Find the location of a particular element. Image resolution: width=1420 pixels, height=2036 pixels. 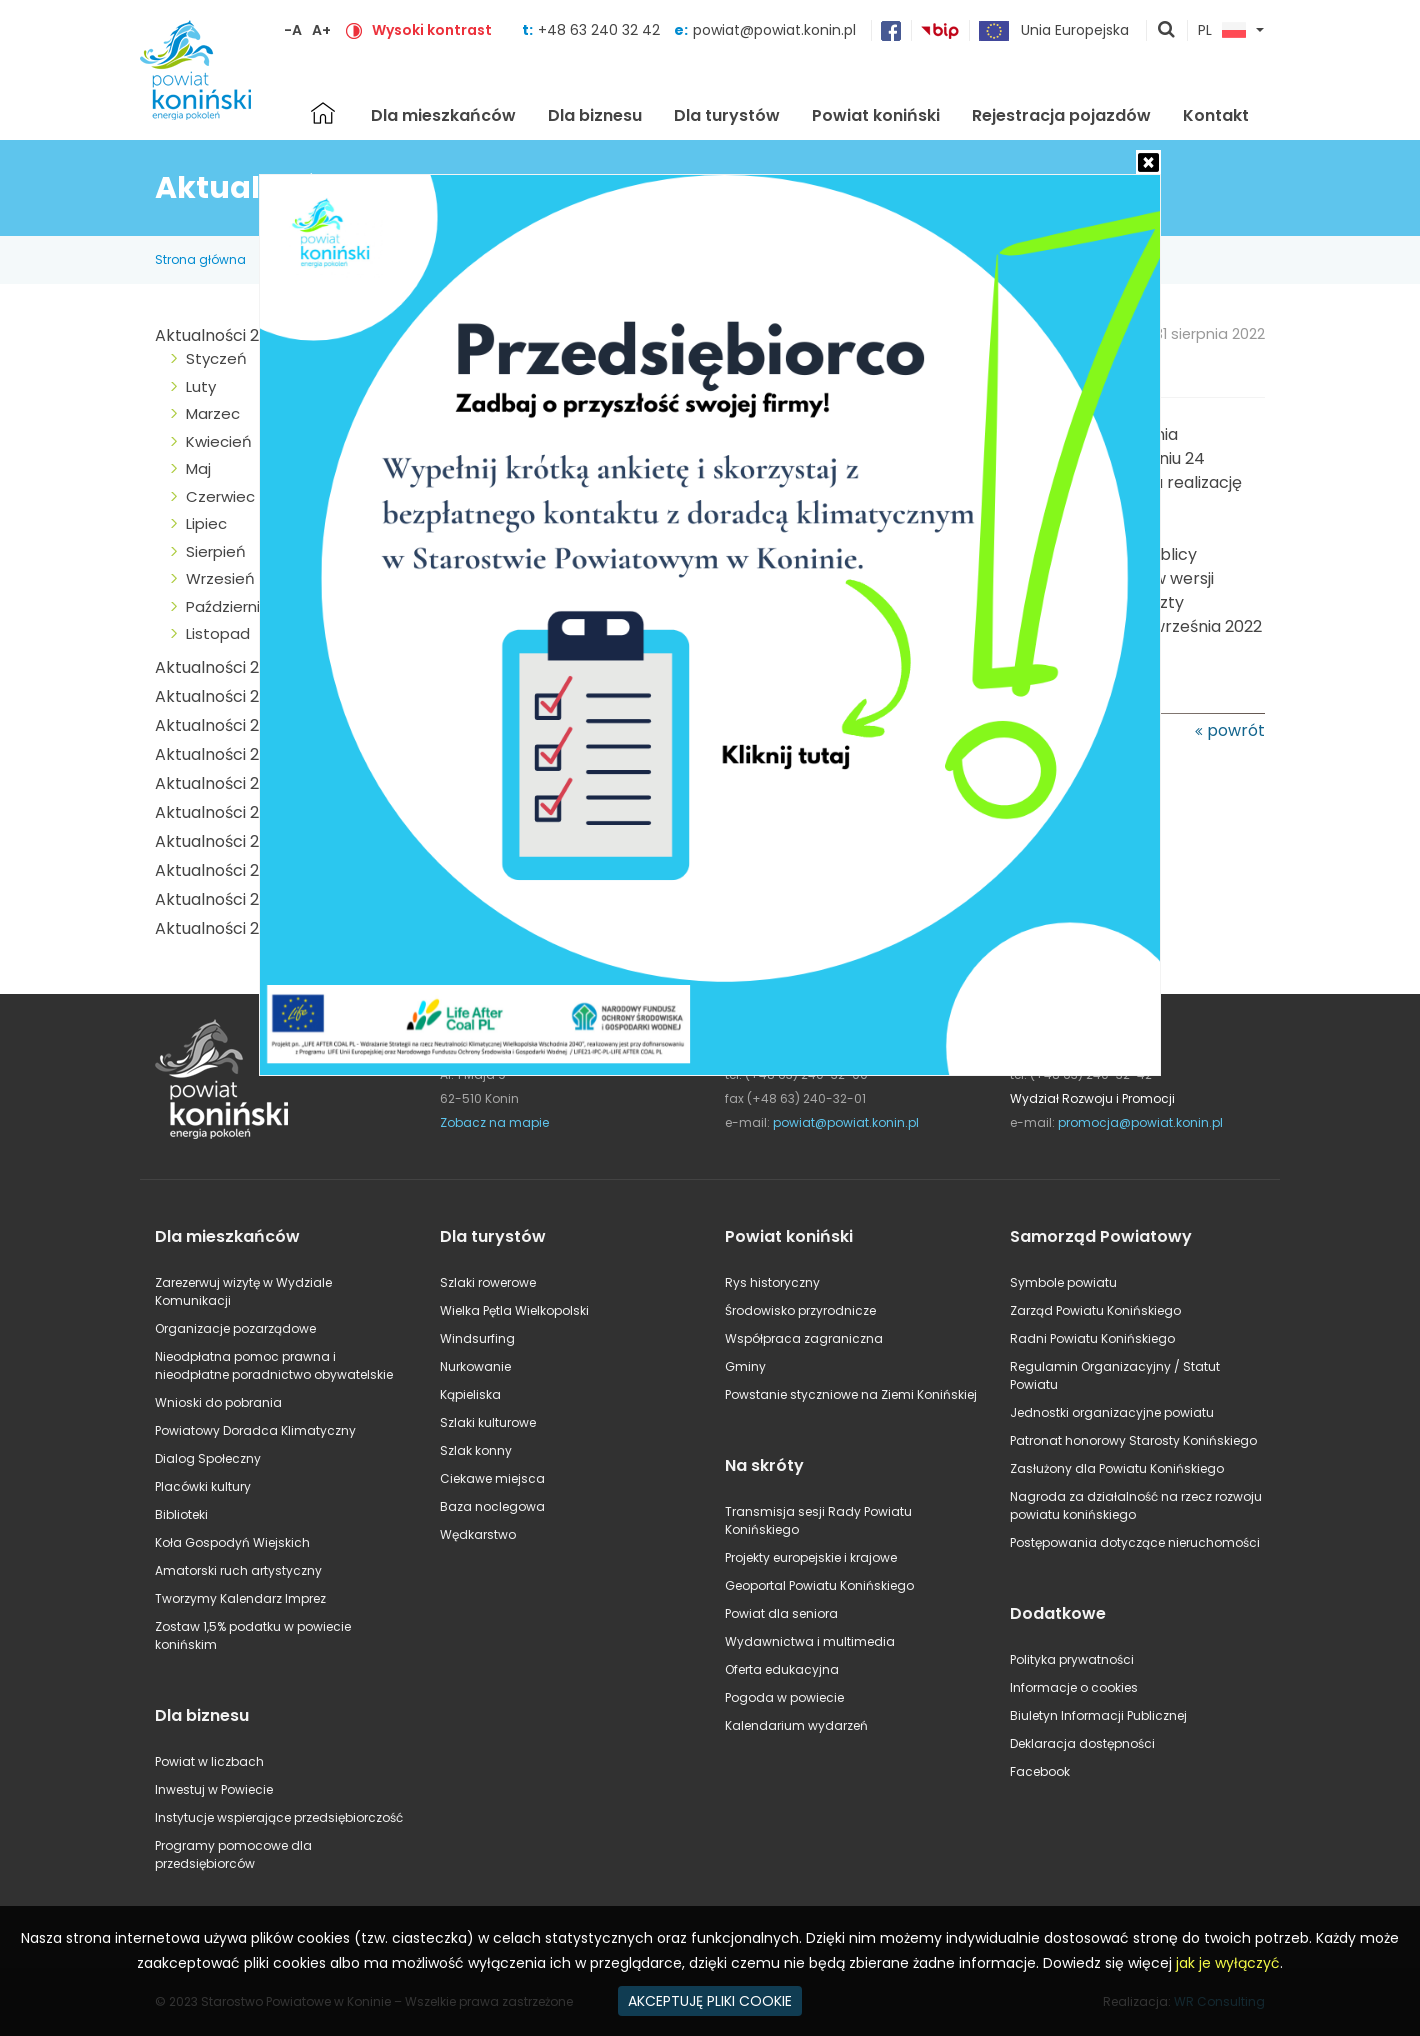

Szlak konny is located at coordinates (476, 1450).